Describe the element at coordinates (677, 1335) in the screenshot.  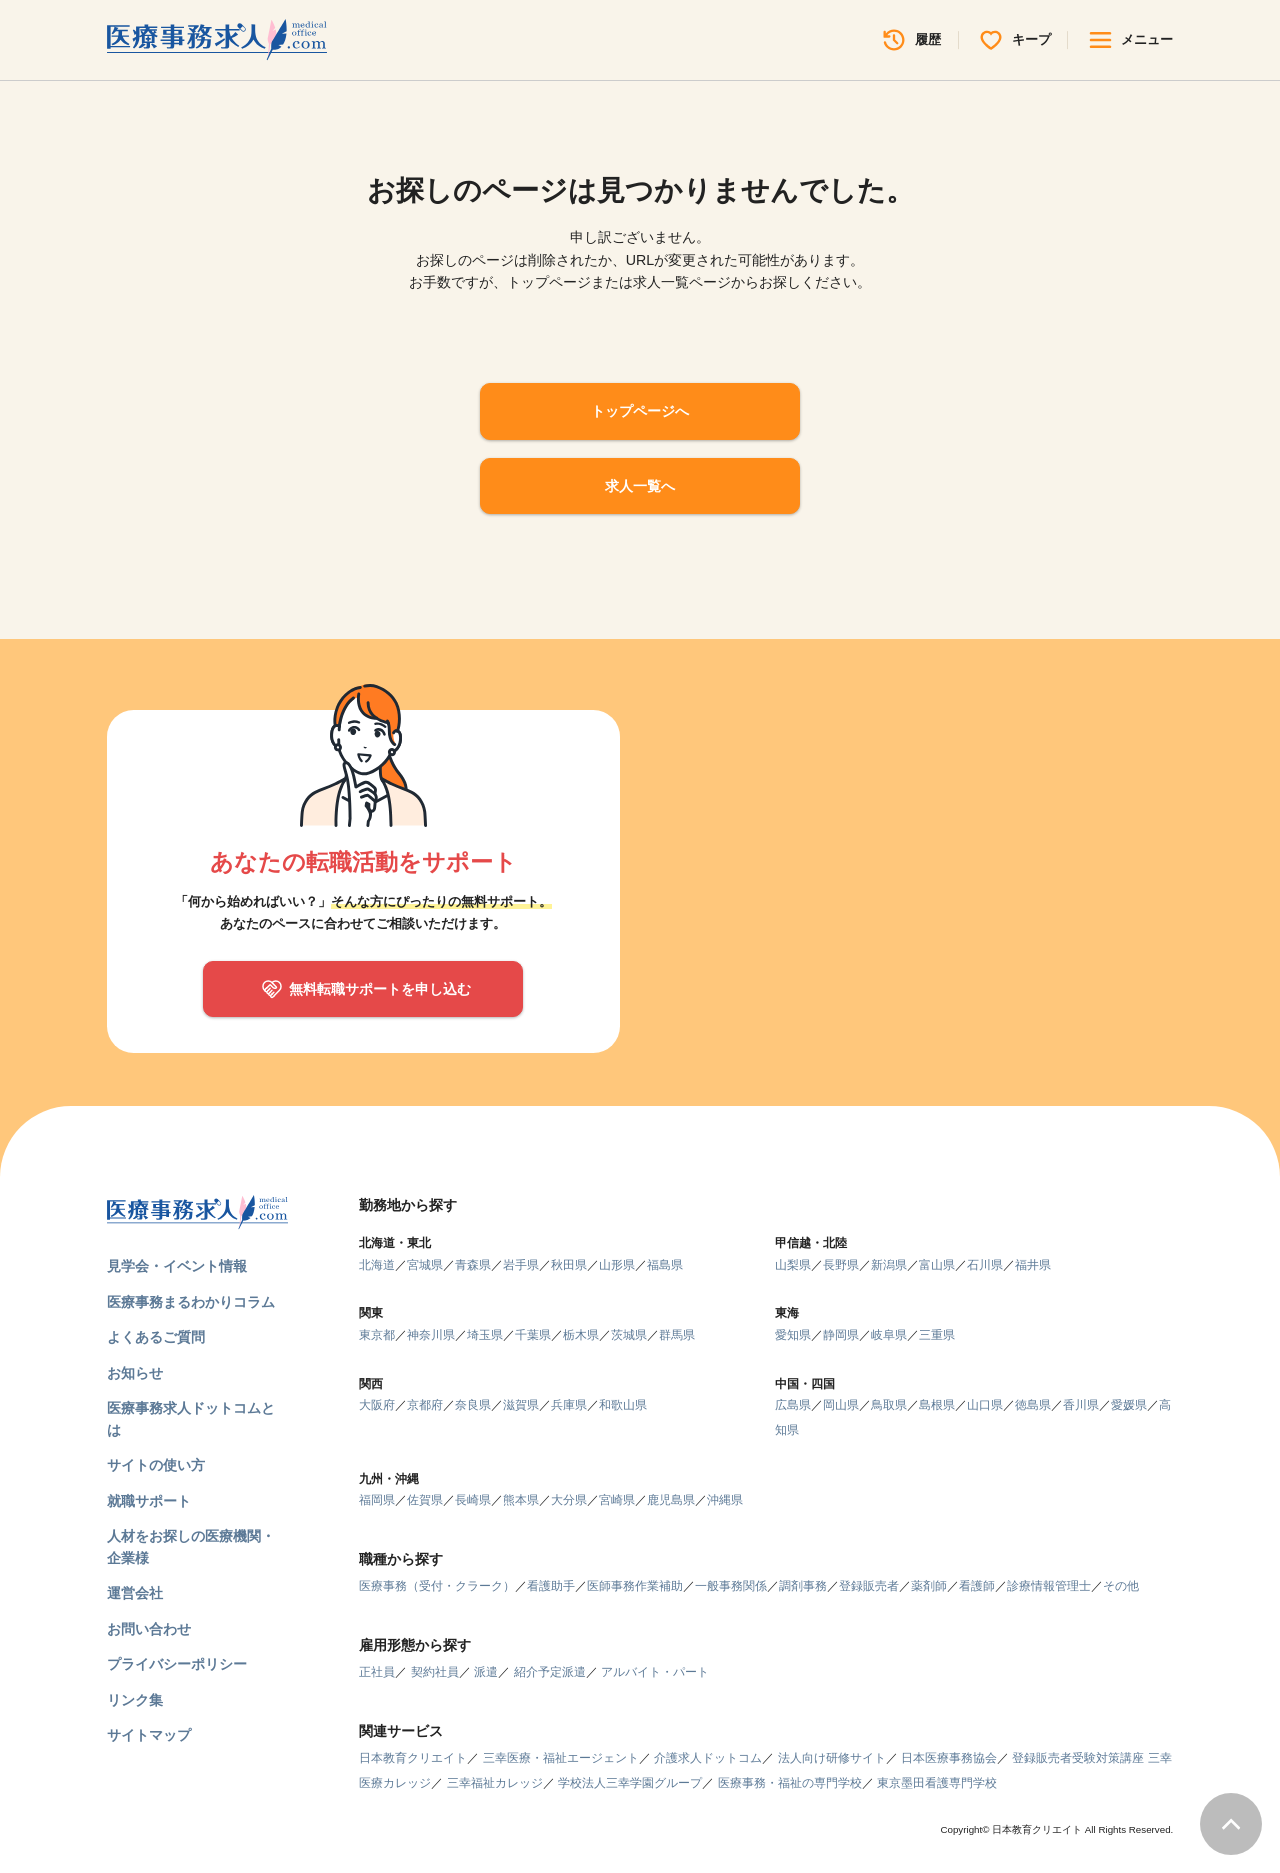
I see `群馬県` at that location.